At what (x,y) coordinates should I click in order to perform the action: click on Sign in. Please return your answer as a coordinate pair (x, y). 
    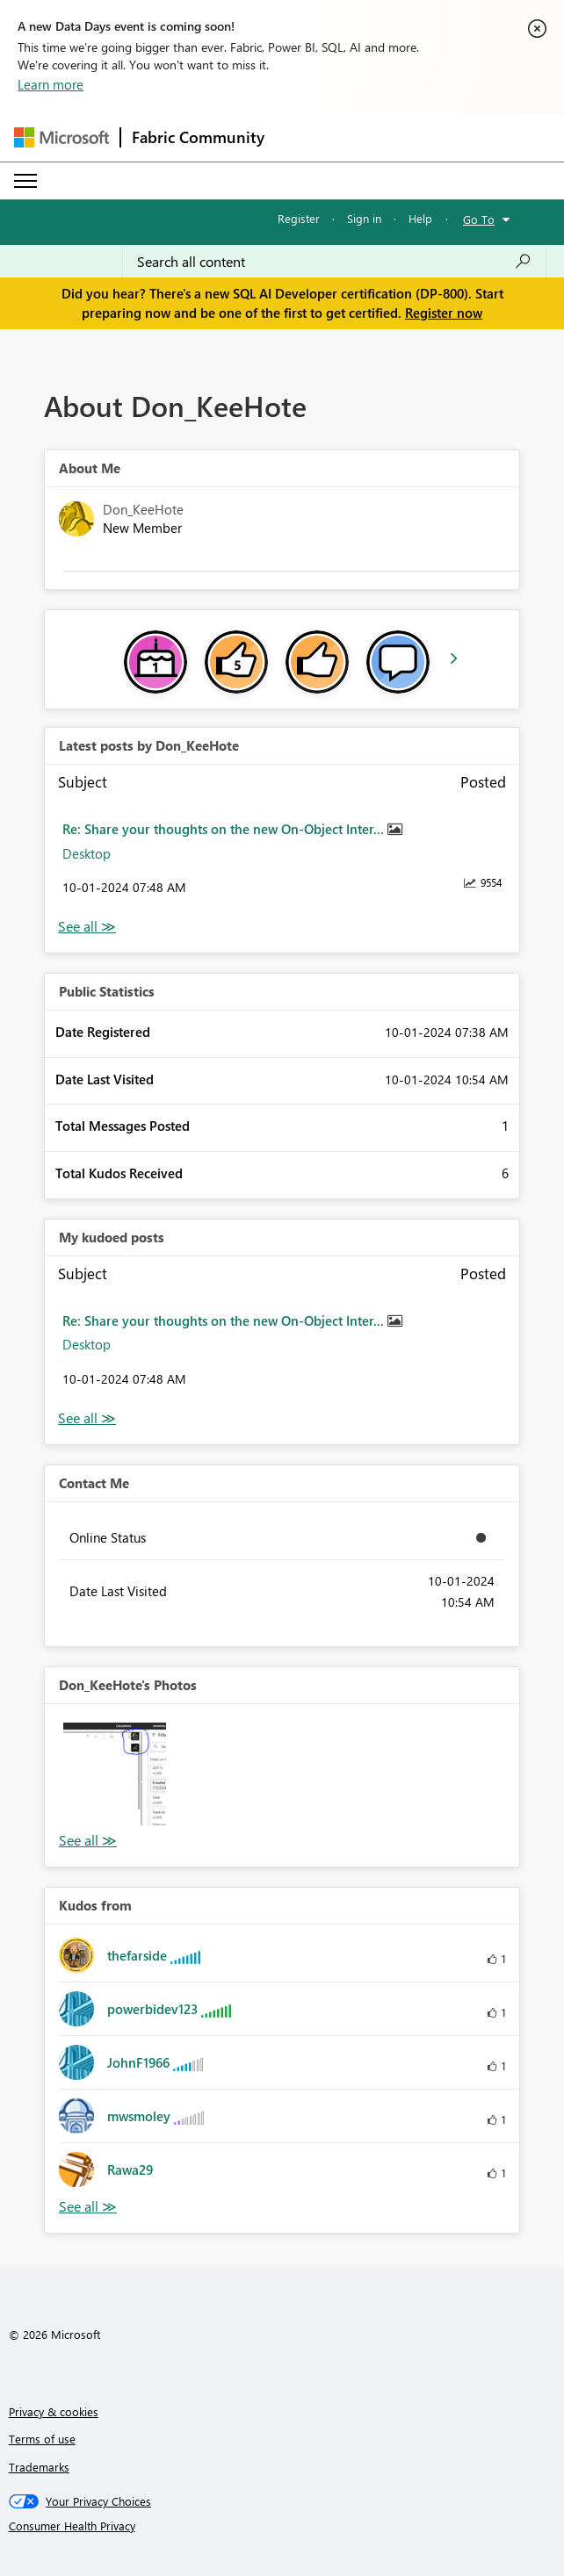
    Looking at the image, I should click on (364, 218).